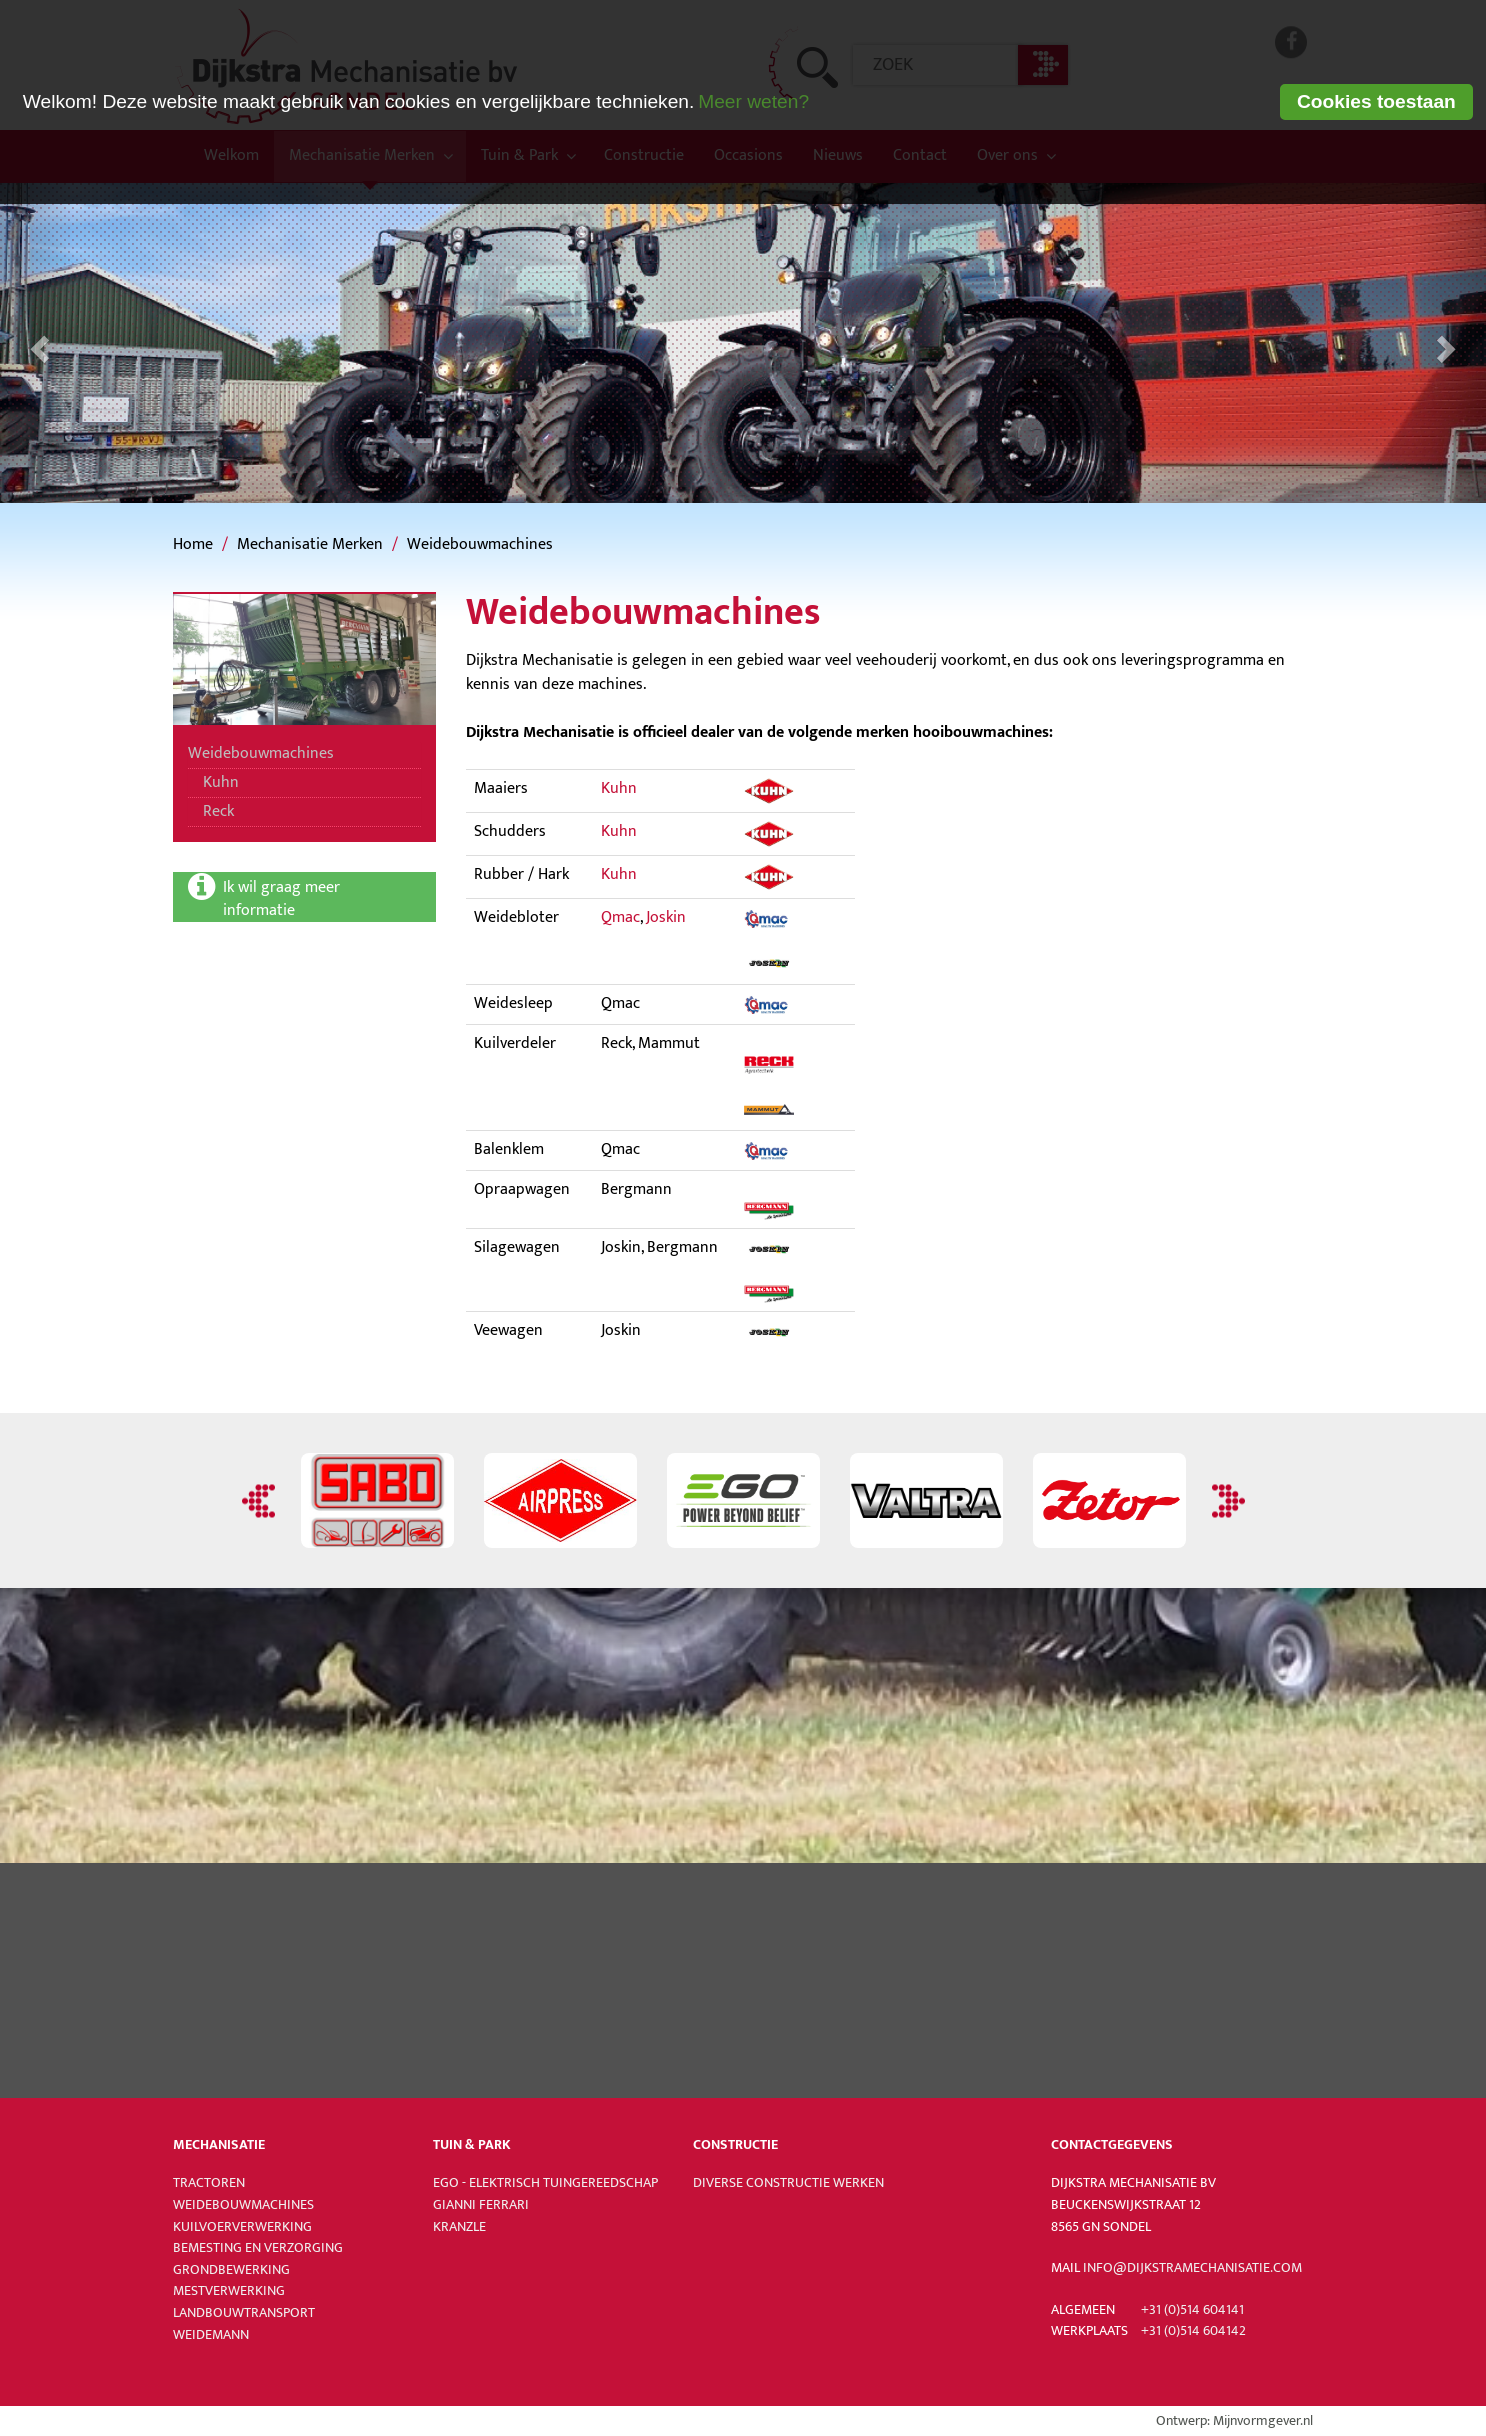 The height and width of the screenshot is (2436, 1486). I want to click on Mechanisatie Merken, so click(310, 544).